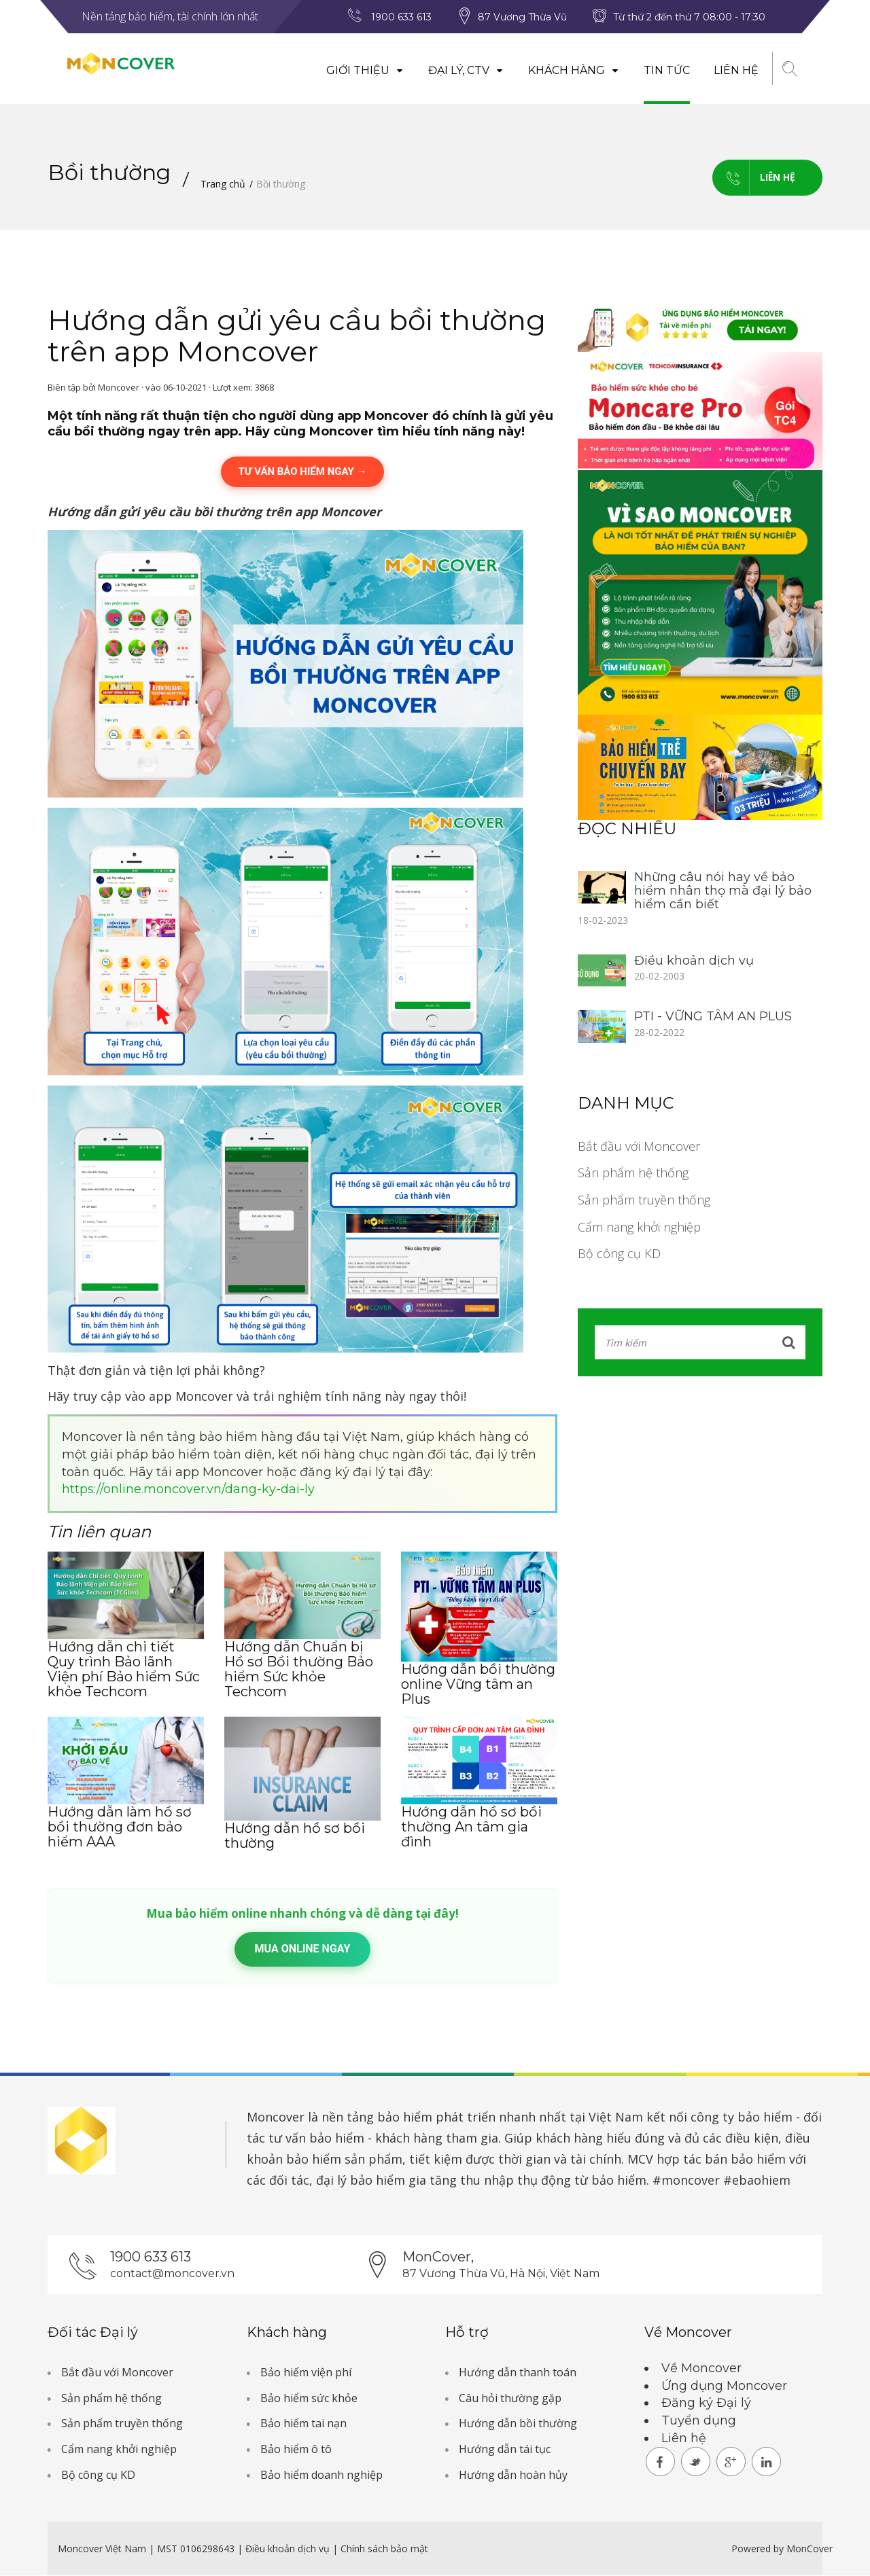 The width and height of the screenshot is (870, 2576). Describe the element at coordinates (701, 2368) in the screenshot. I see `Về Moncover` at that location.